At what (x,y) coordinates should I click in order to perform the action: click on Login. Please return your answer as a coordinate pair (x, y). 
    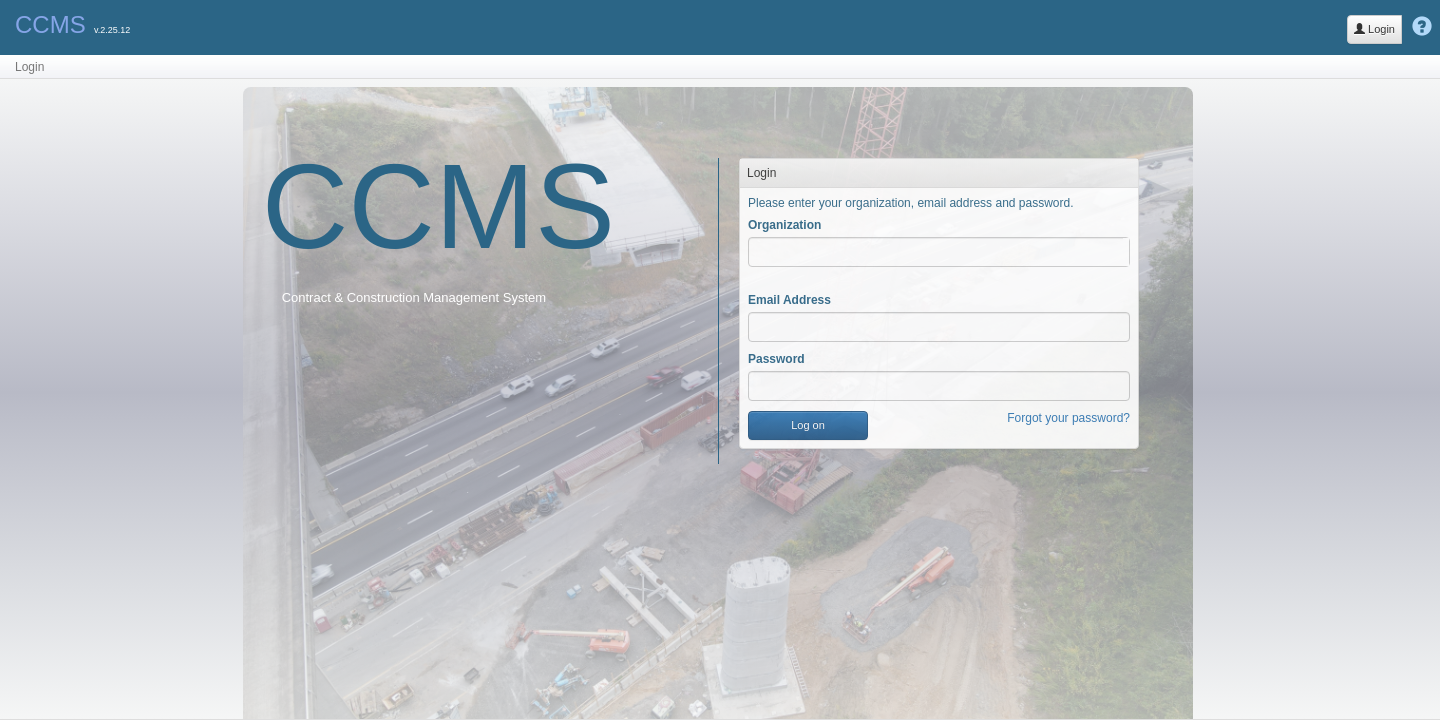
    Looking at the image, I should click on (1374, 29).